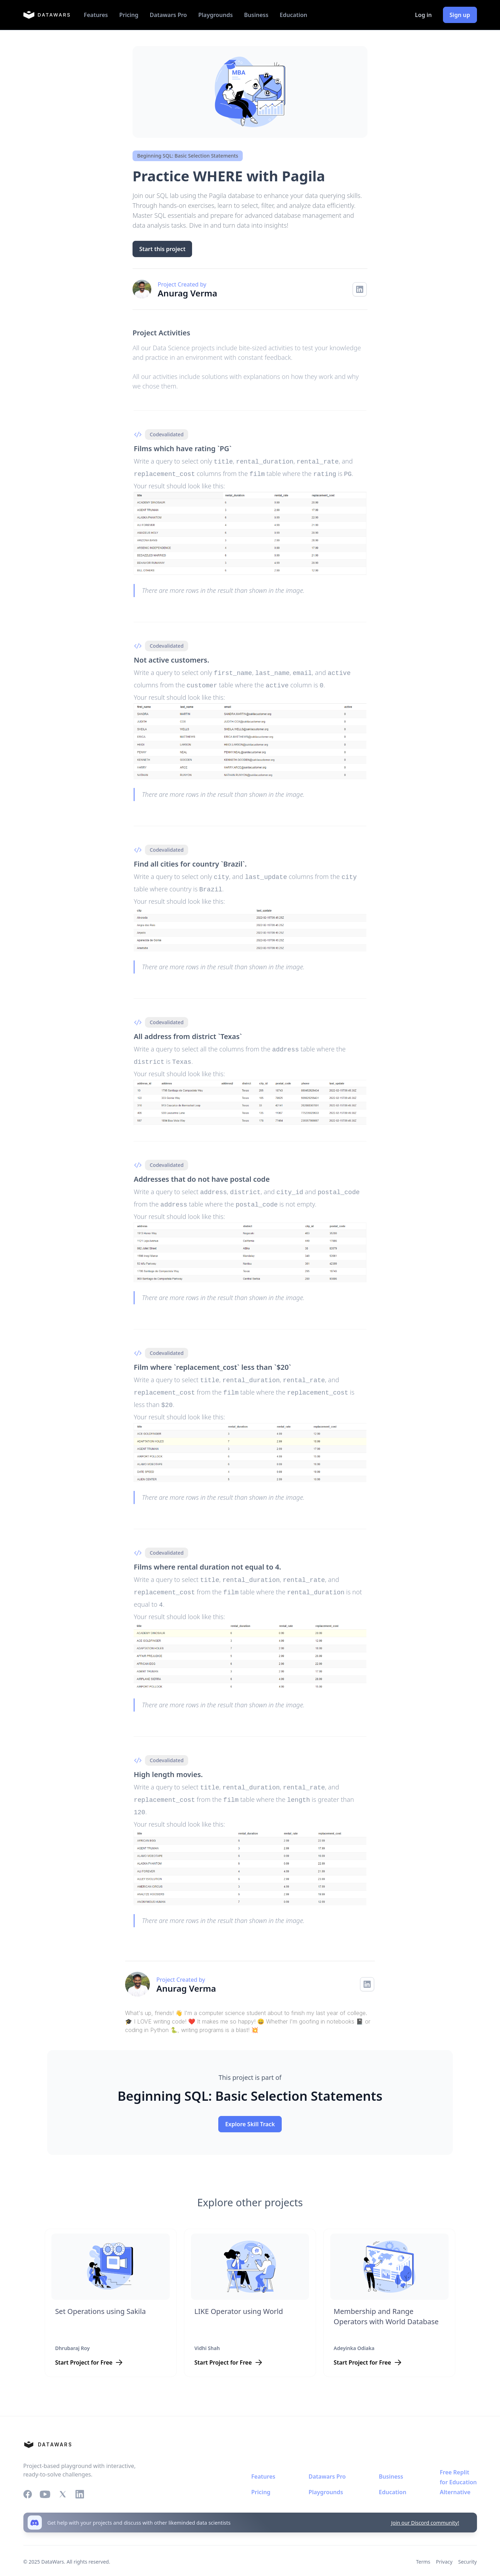  Describe the element at coordinates (467, 2548) in the screenshot. I see `Security` at that location.